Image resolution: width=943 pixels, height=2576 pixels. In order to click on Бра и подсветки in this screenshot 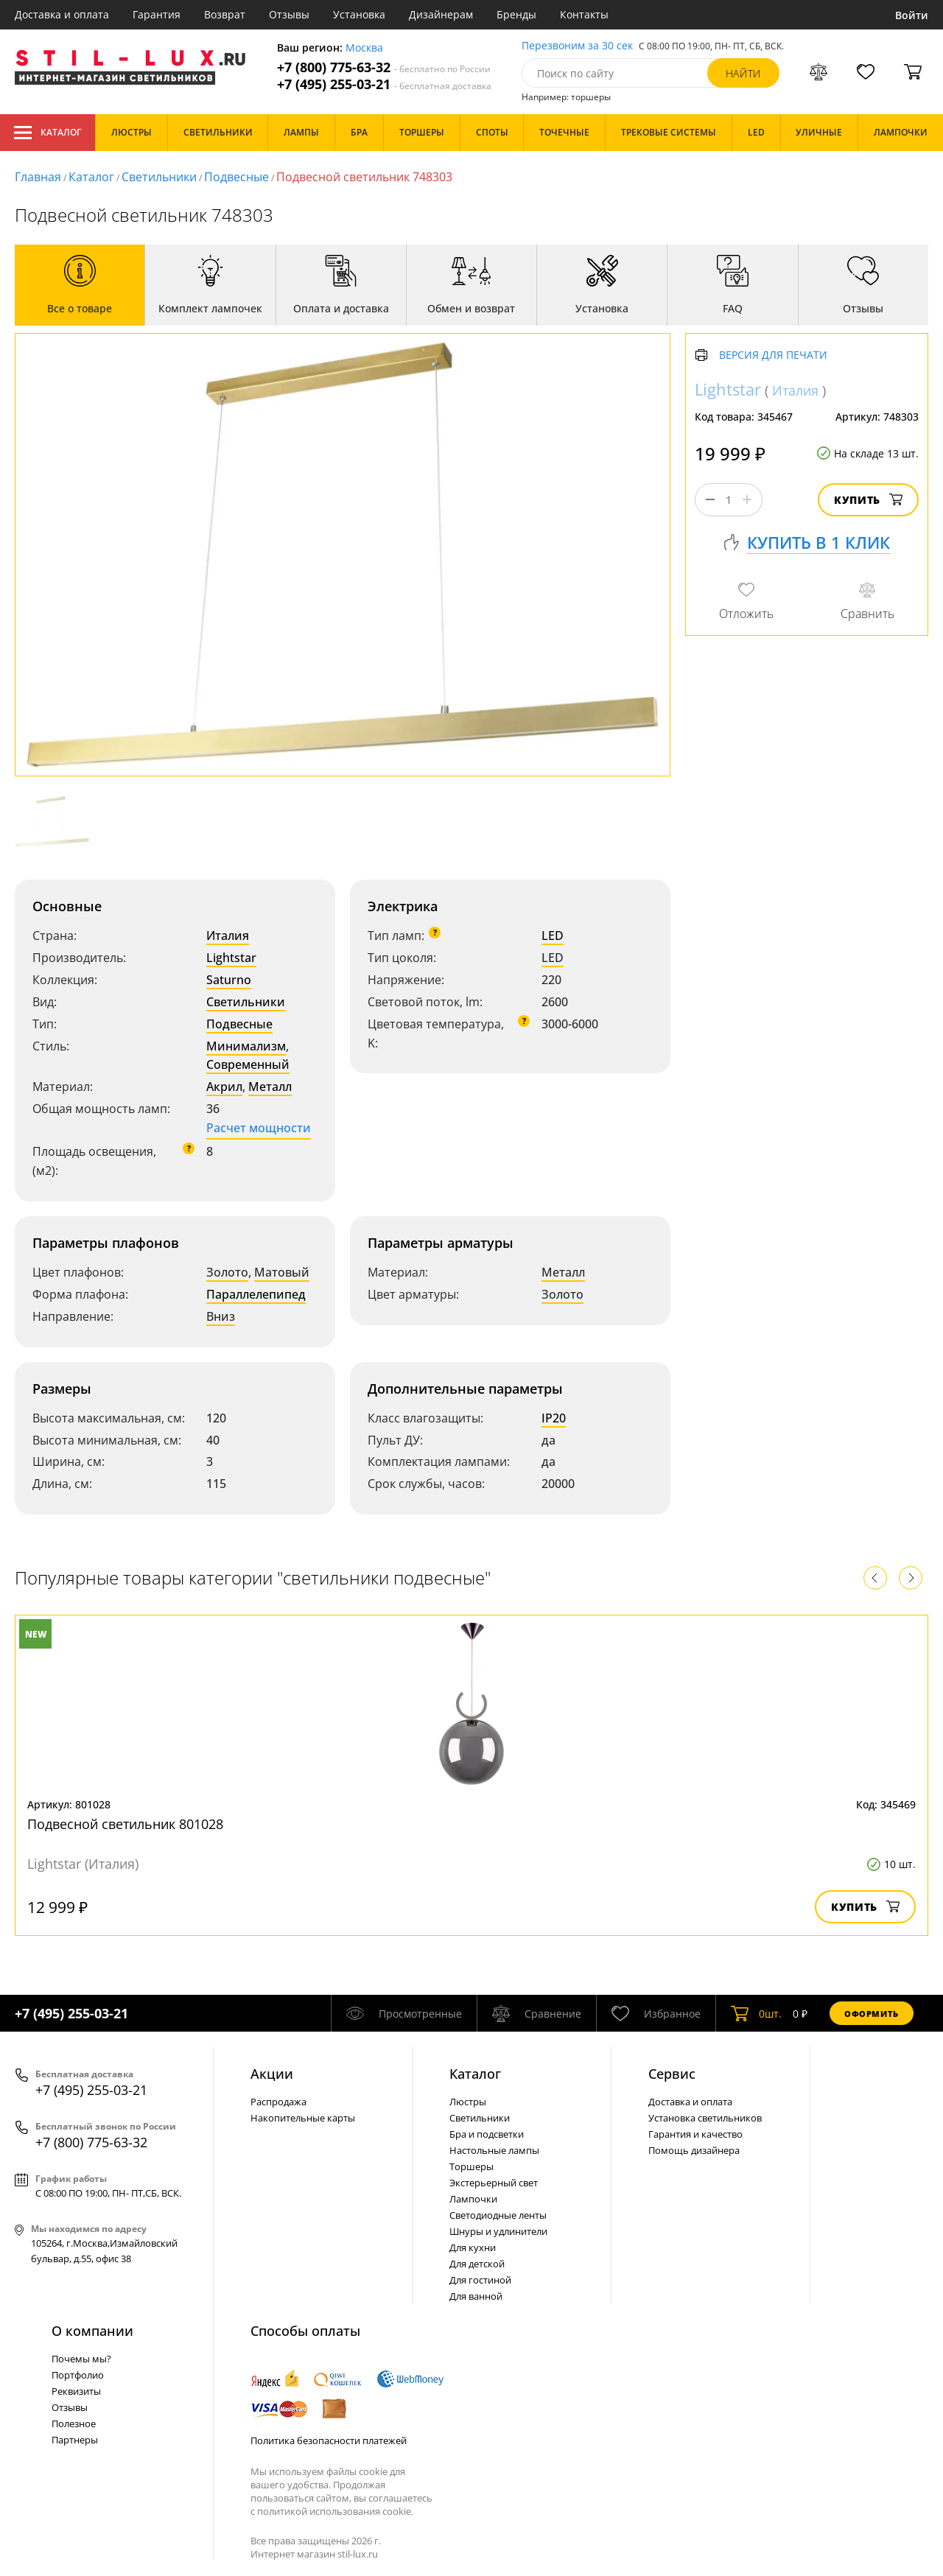, I will do `click(486, 2134)`.